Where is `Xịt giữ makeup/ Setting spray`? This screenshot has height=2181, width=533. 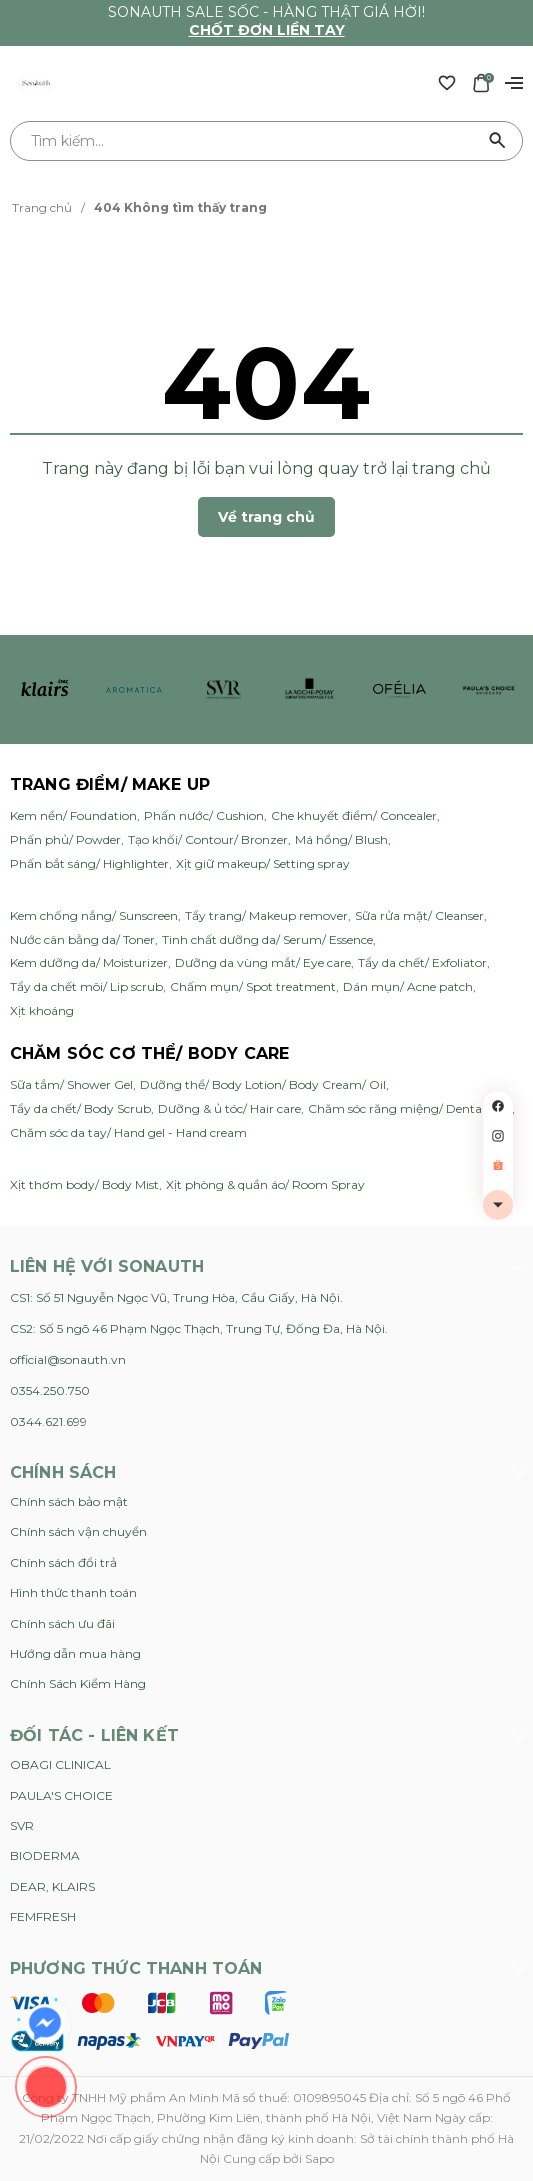
Xịt giữ makeup/ Setting spray is located at coordinates (263, 863).